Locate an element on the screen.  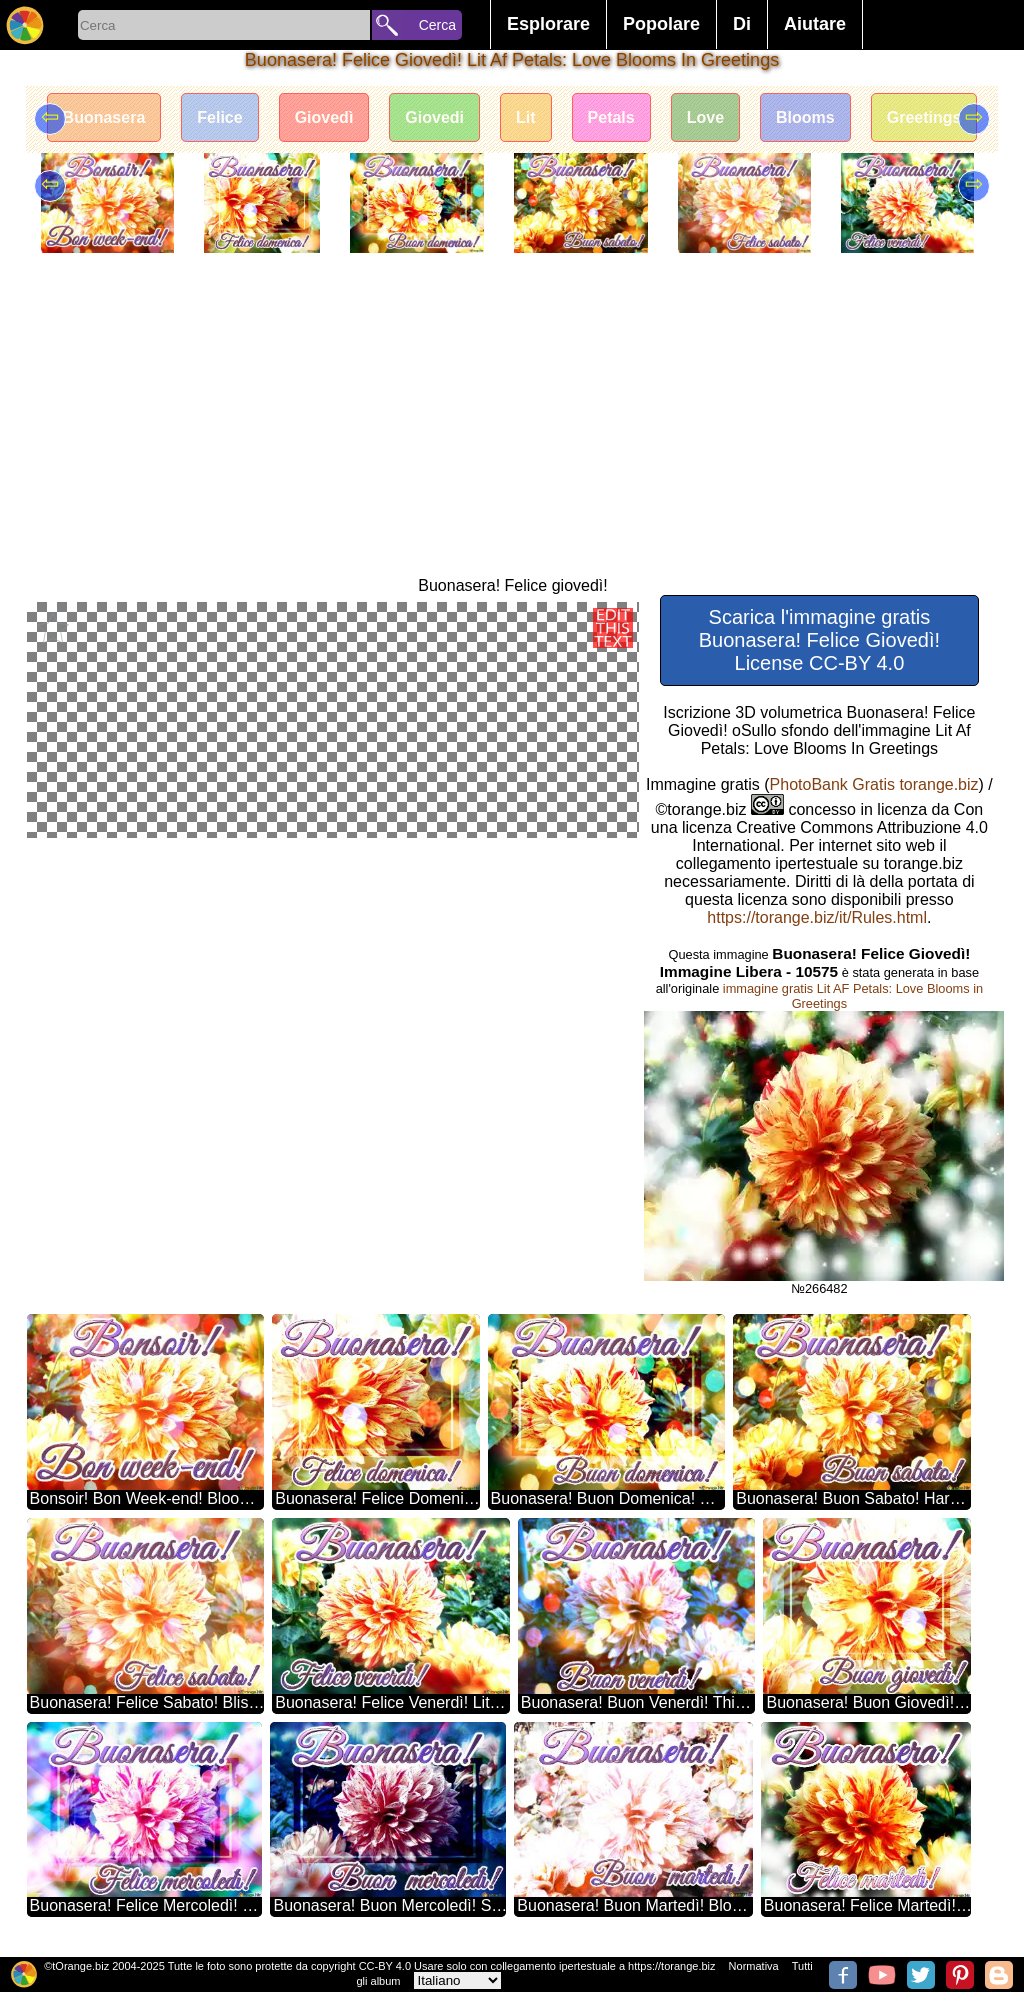
[Advertisement] is located at coordinates (512, 426).